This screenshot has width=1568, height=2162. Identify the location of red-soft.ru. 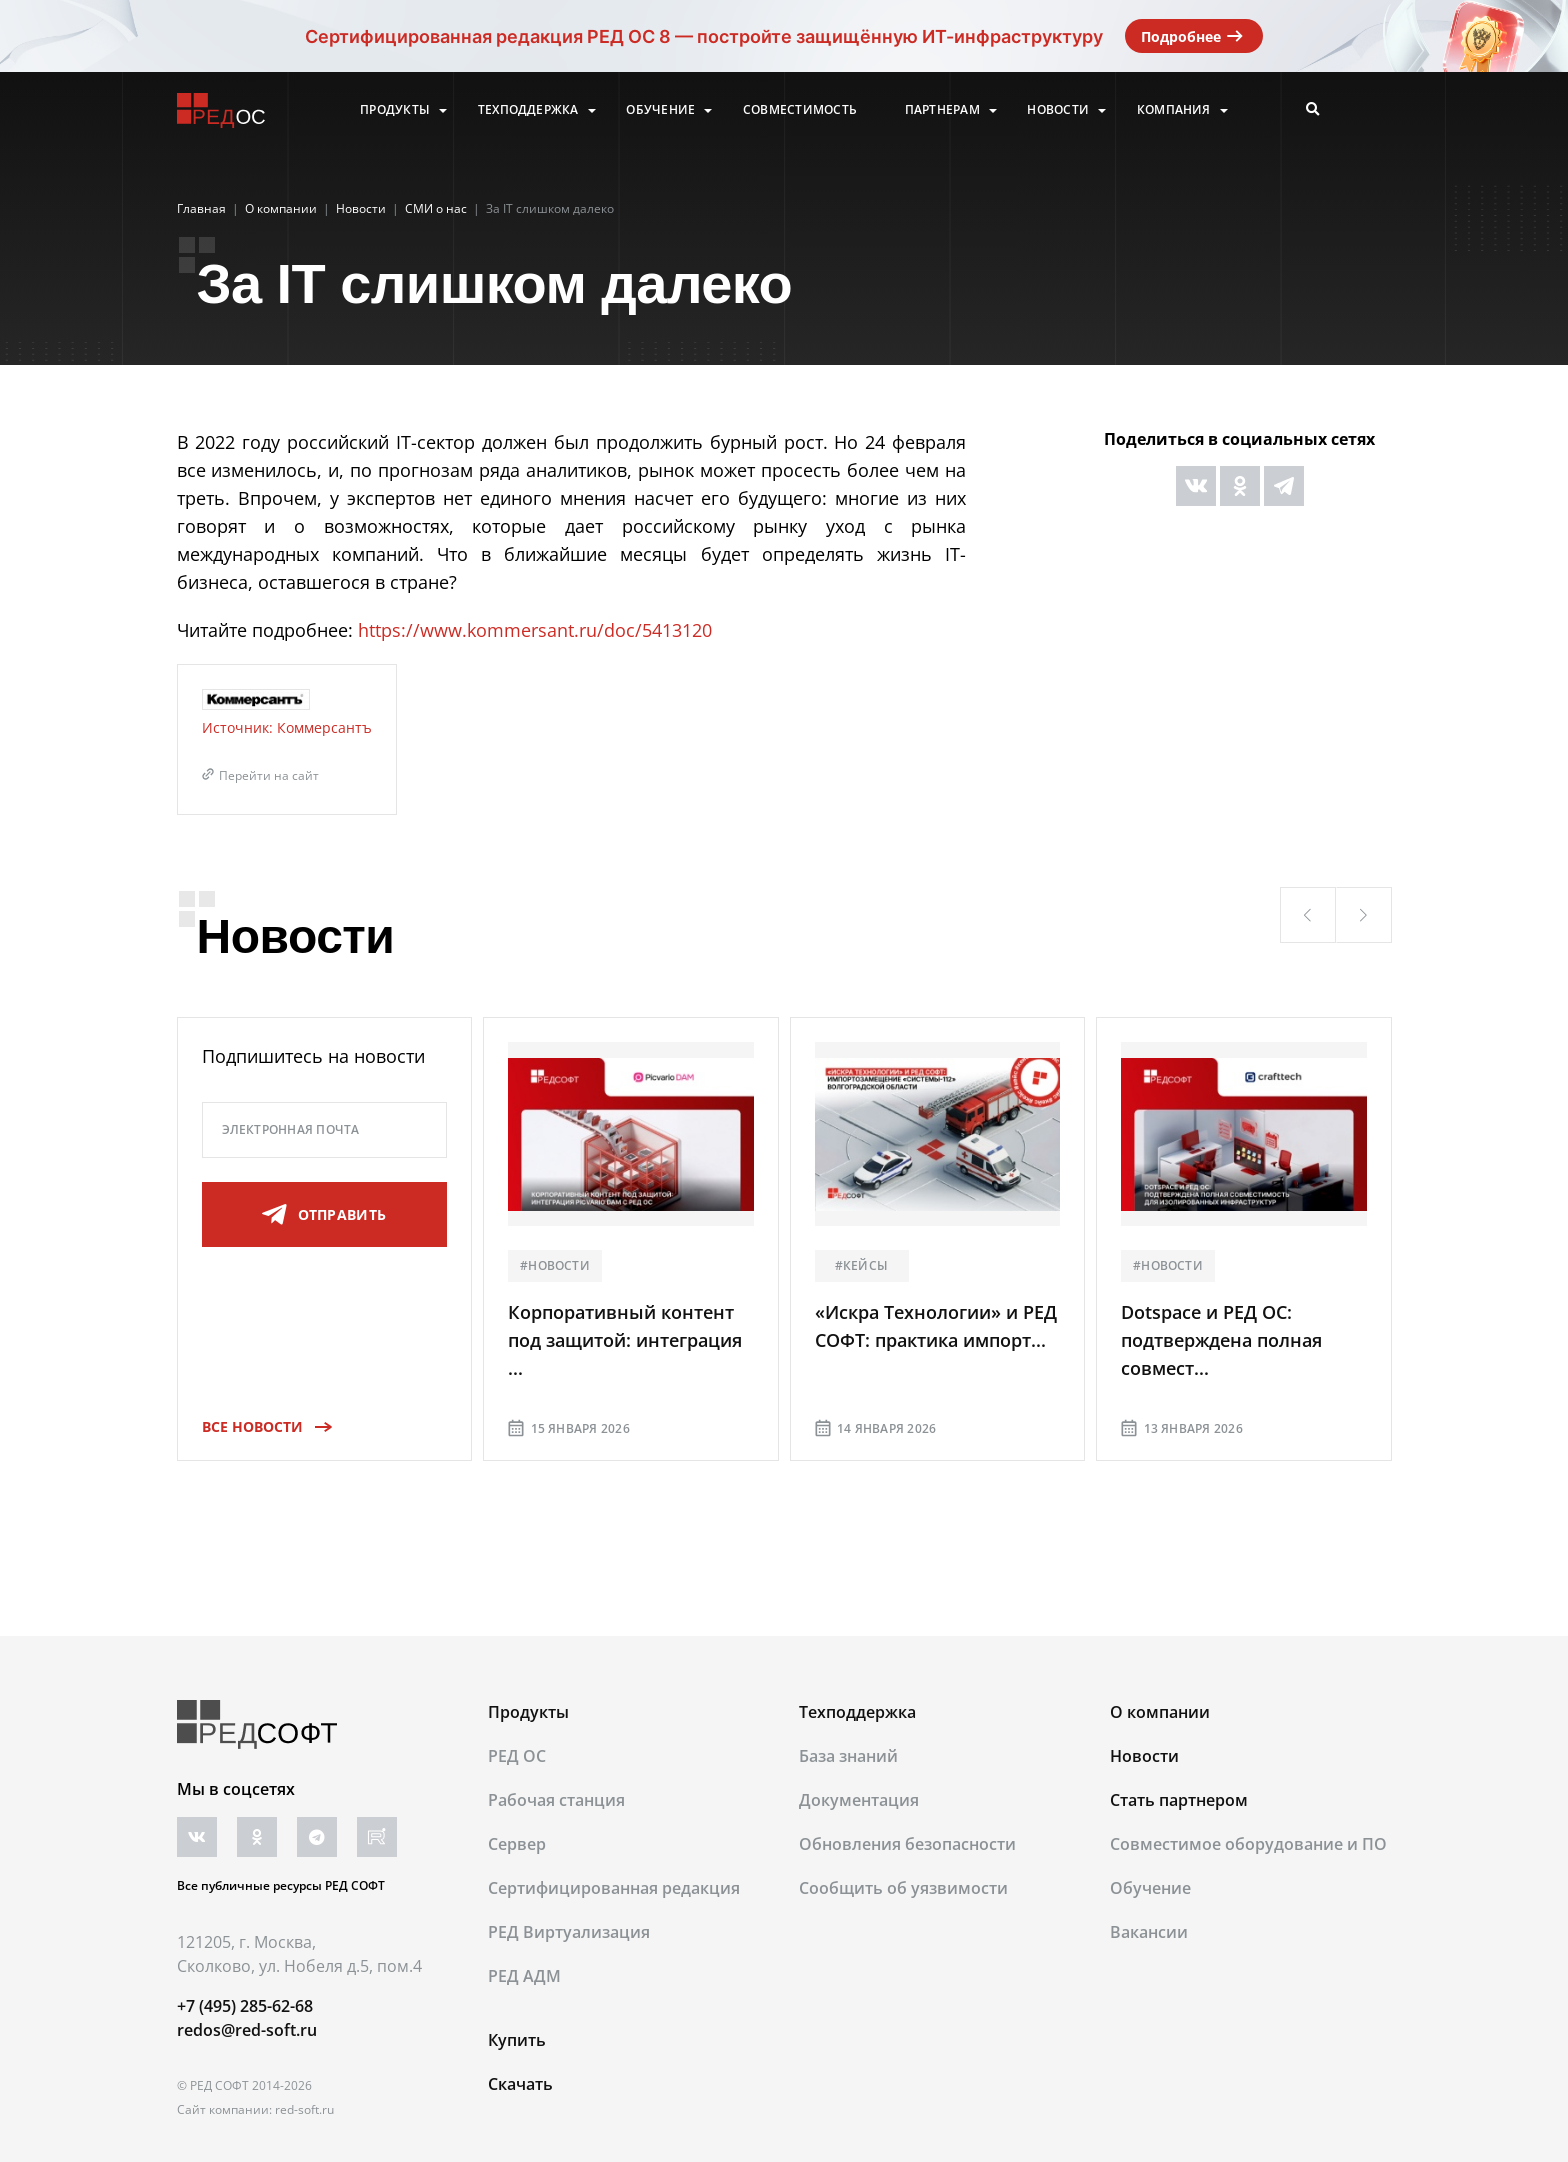
(304, 2109).